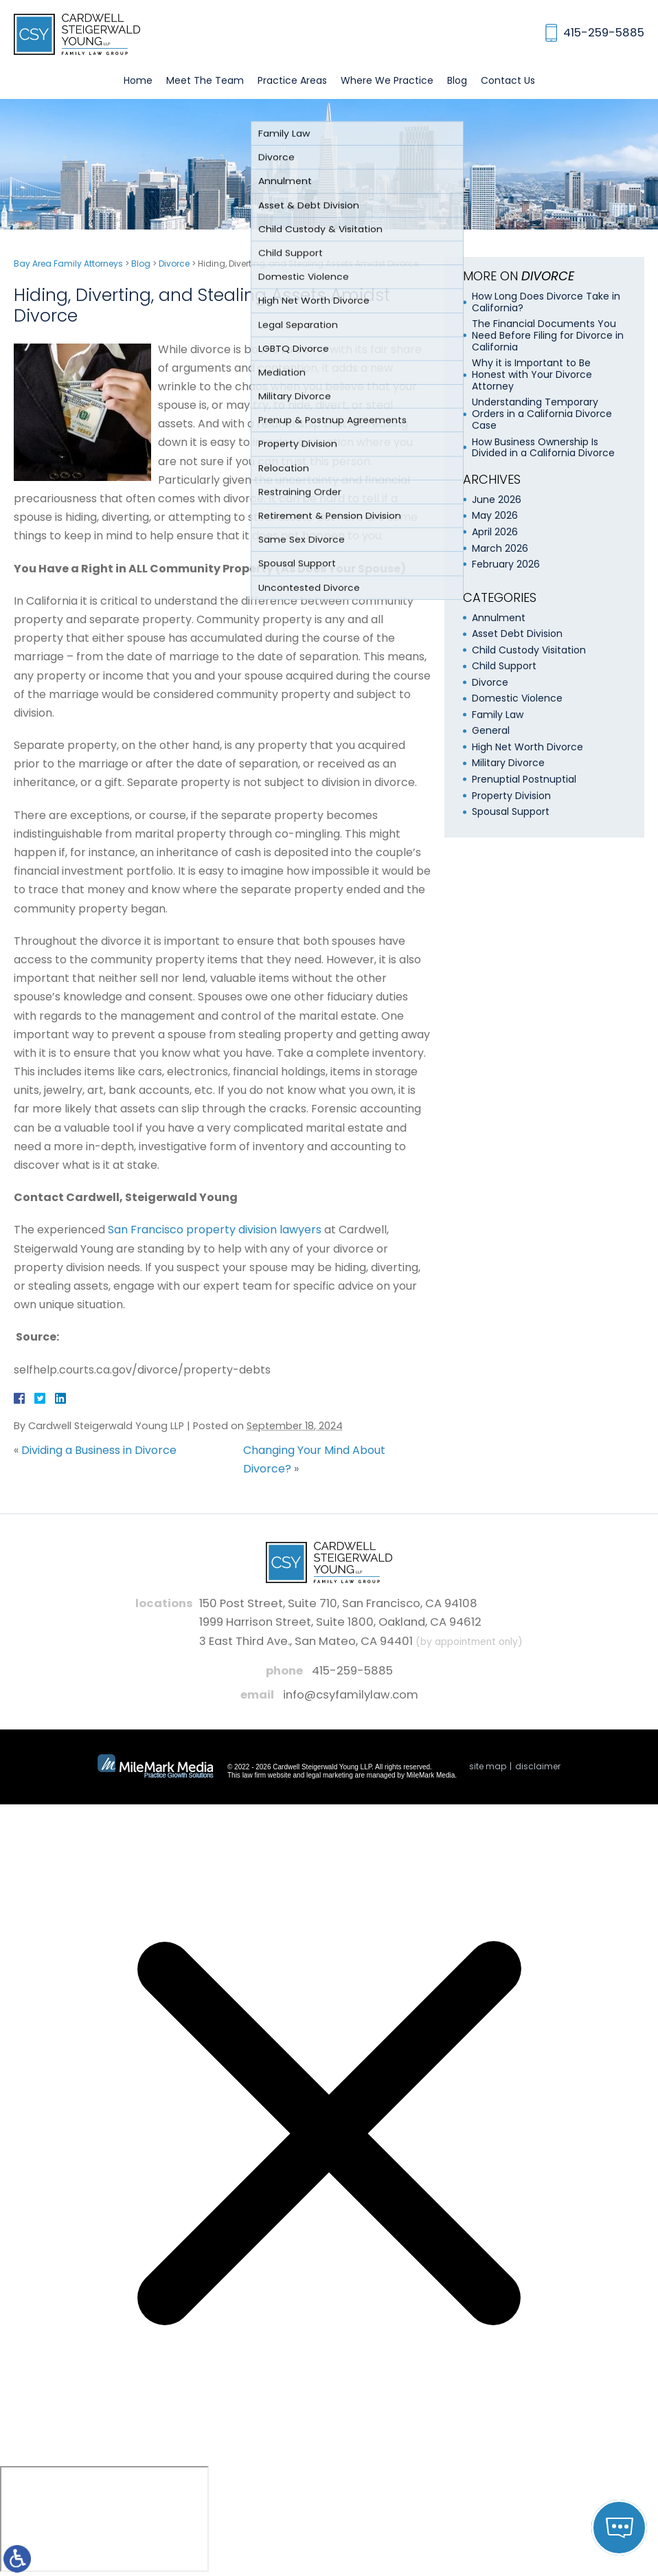  Describe the element at coordinates (329, 1775) in the screenshot. I see `legal marketing` at that location.